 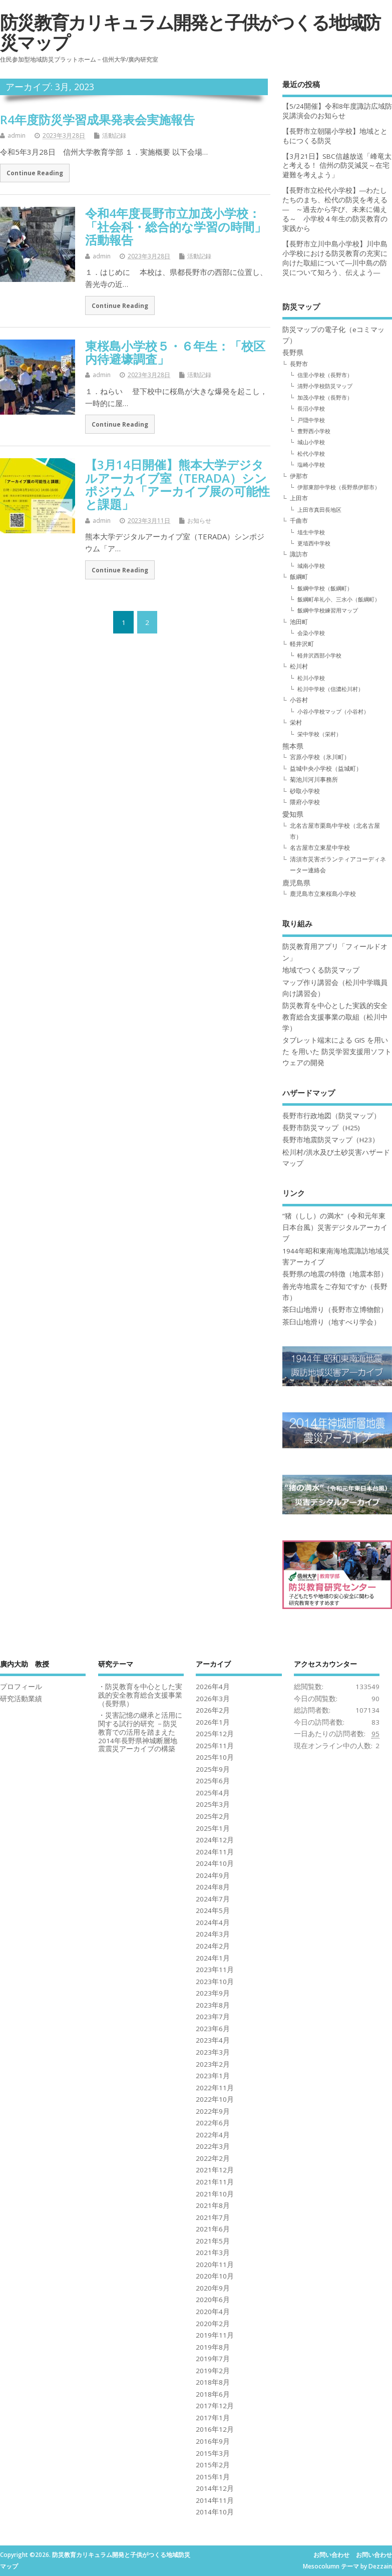 I want to click on 2026年3月, so click(x=213, y=1698).